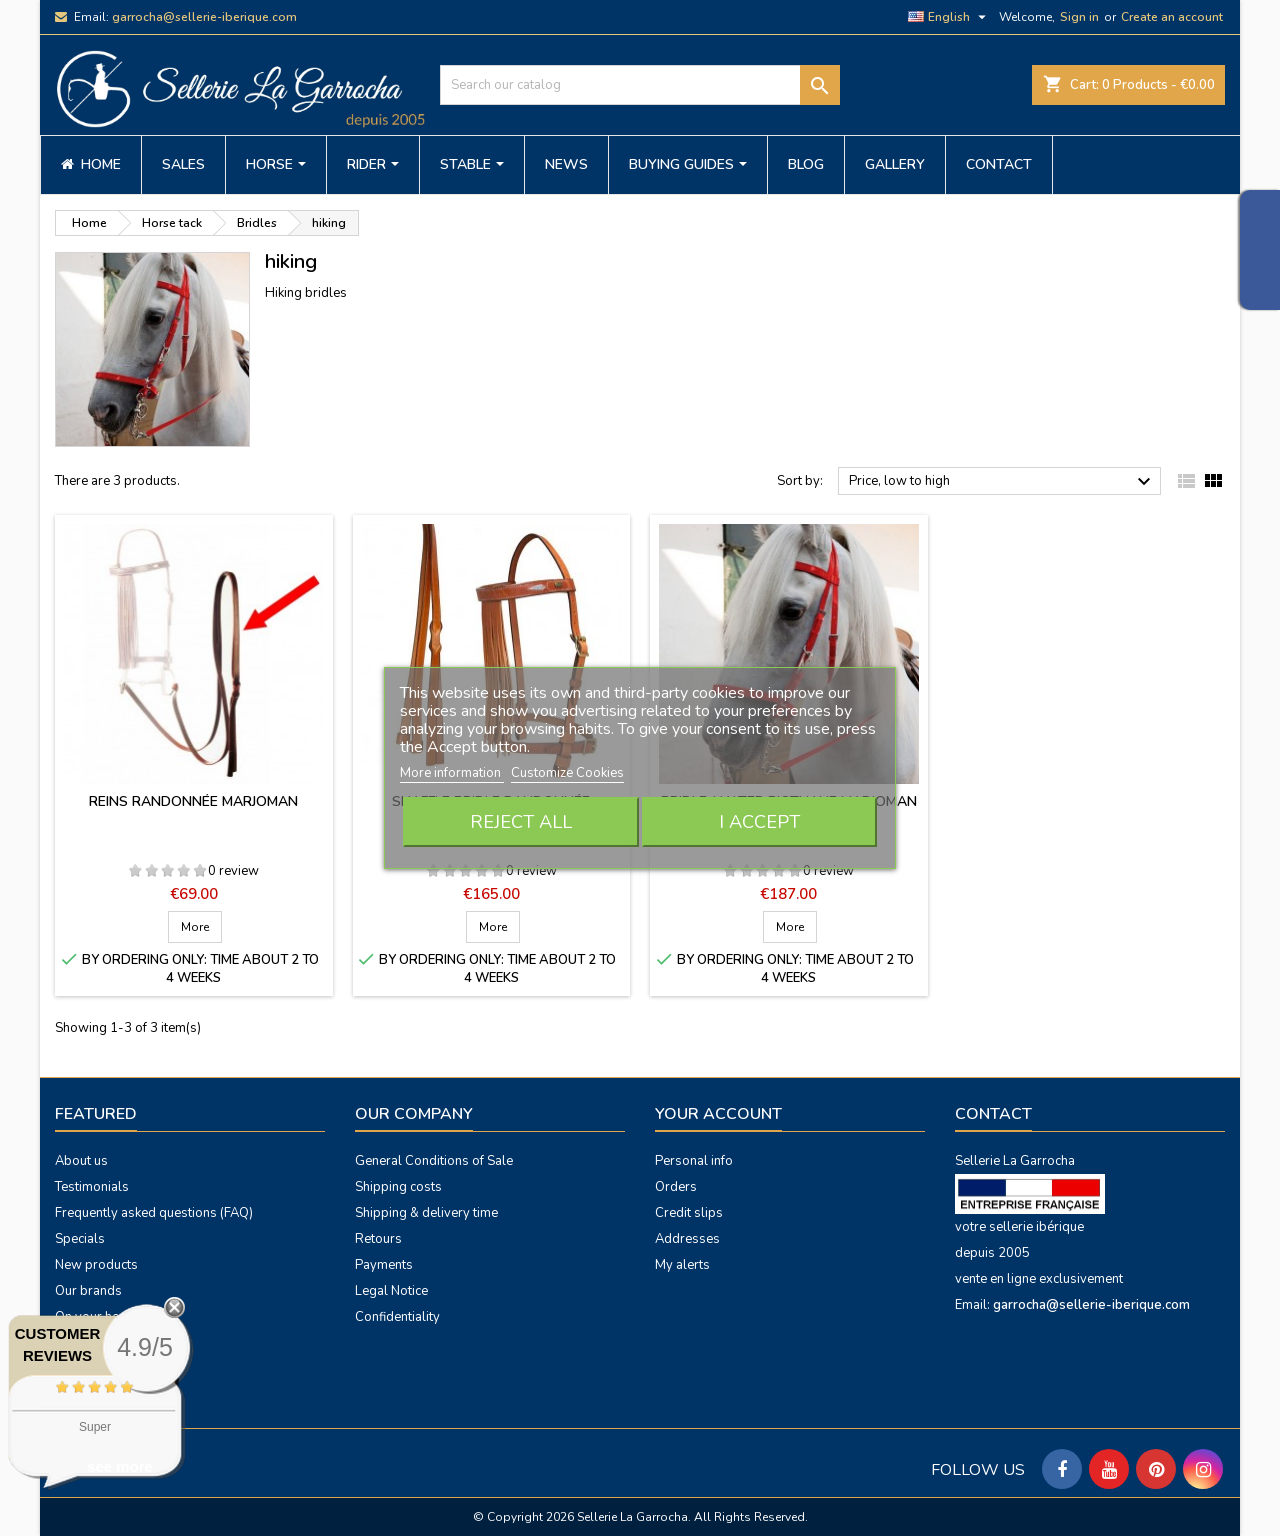  What do you see at coordinates (81, 1161) in the screenshot?
I see `About us` at bounding box center [81, 1161].